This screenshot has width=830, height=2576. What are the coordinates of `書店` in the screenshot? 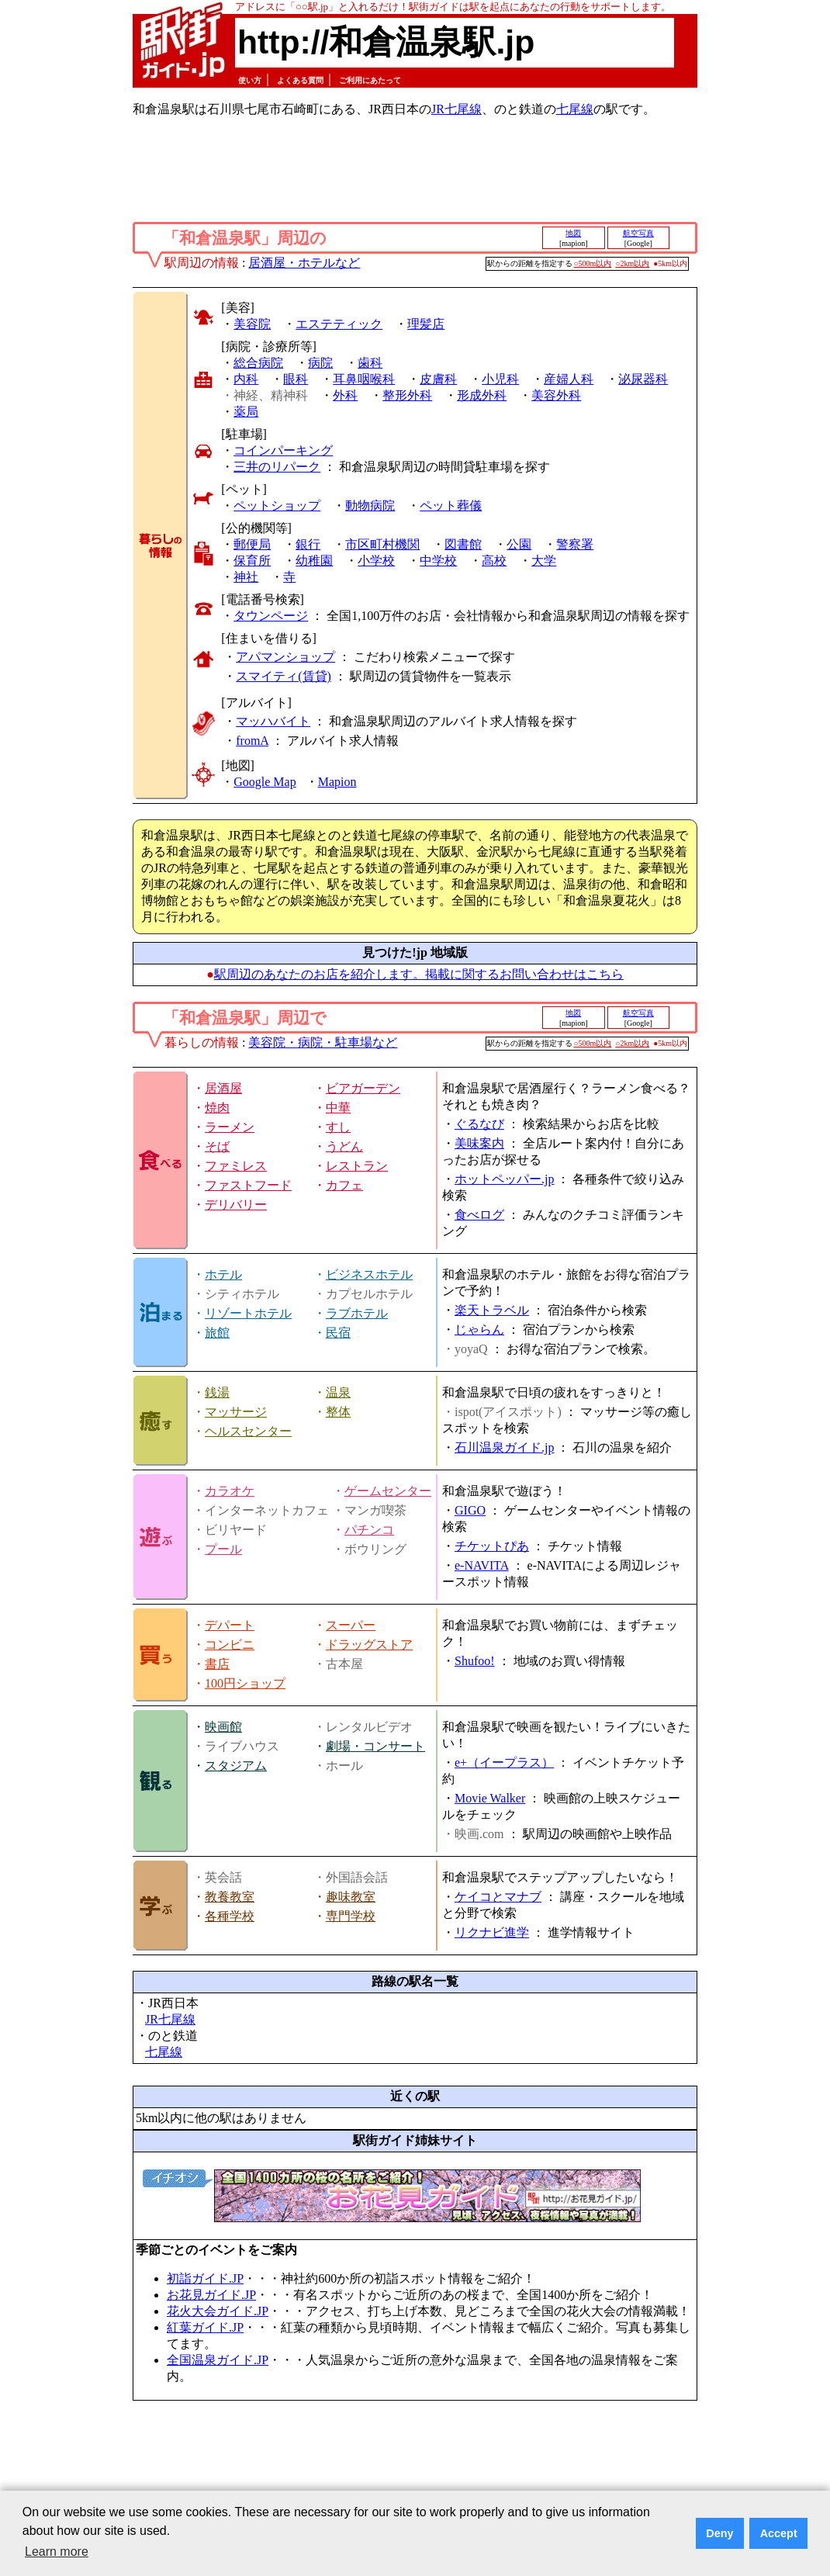 It's located at (217, 1664).